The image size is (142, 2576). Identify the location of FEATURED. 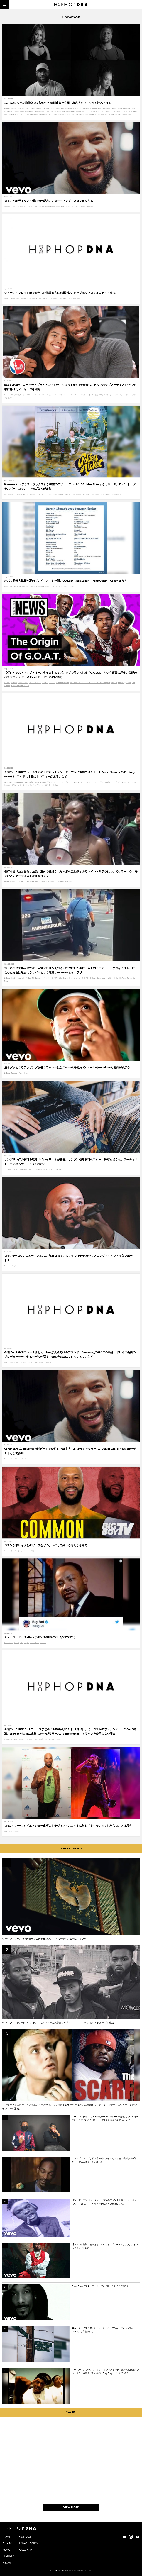
(8, 2556).